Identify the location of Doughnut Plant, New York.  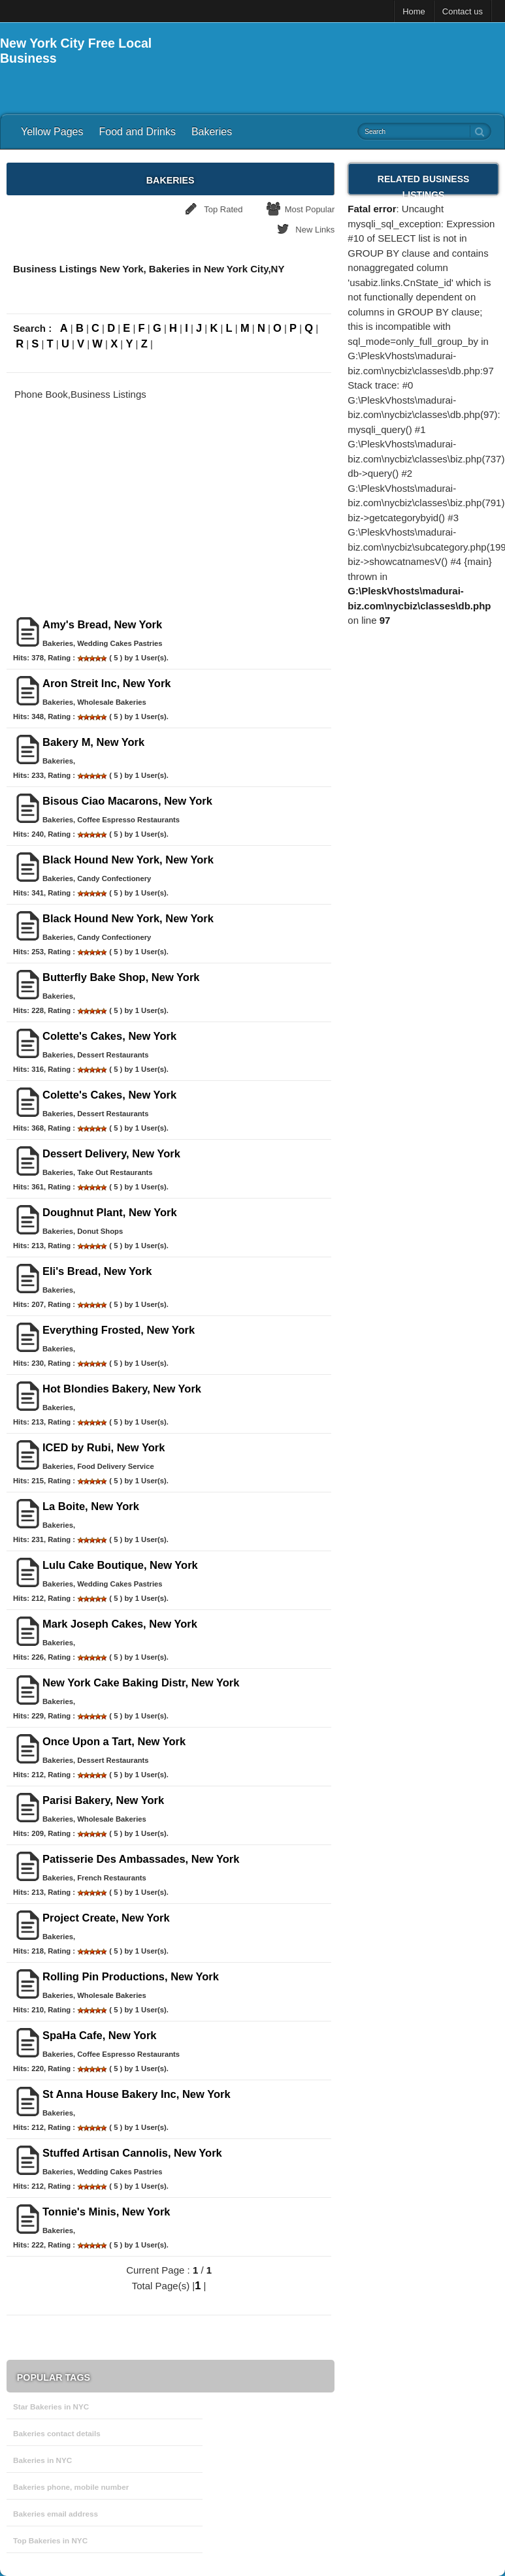
(109, 1212).